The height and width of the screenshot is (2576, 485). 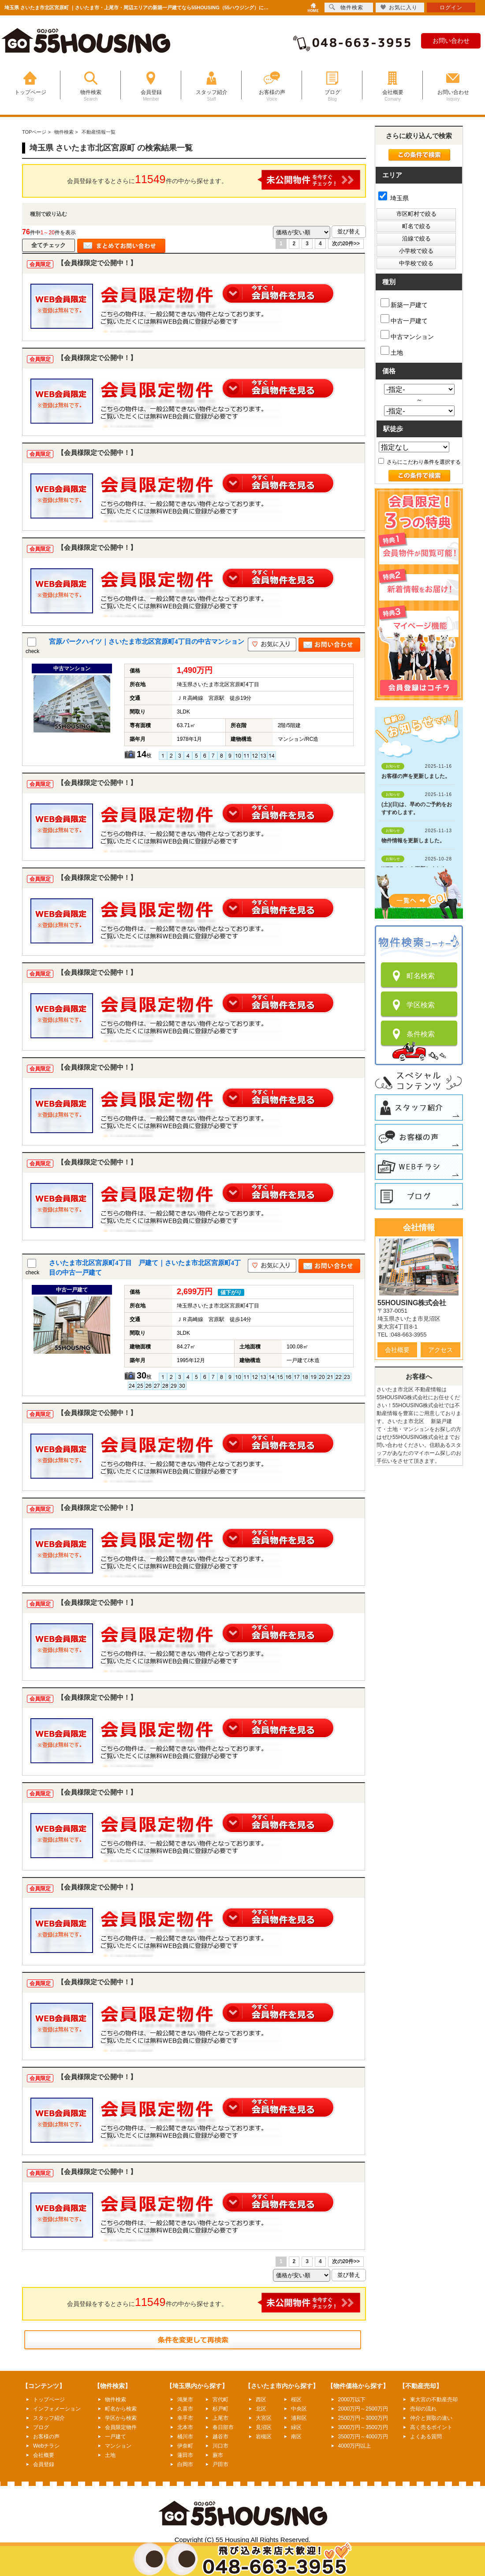 What do you see at coordinates (296, 2427) in the screenshot?
I see `緑区` at bounding box center [296, 2427].